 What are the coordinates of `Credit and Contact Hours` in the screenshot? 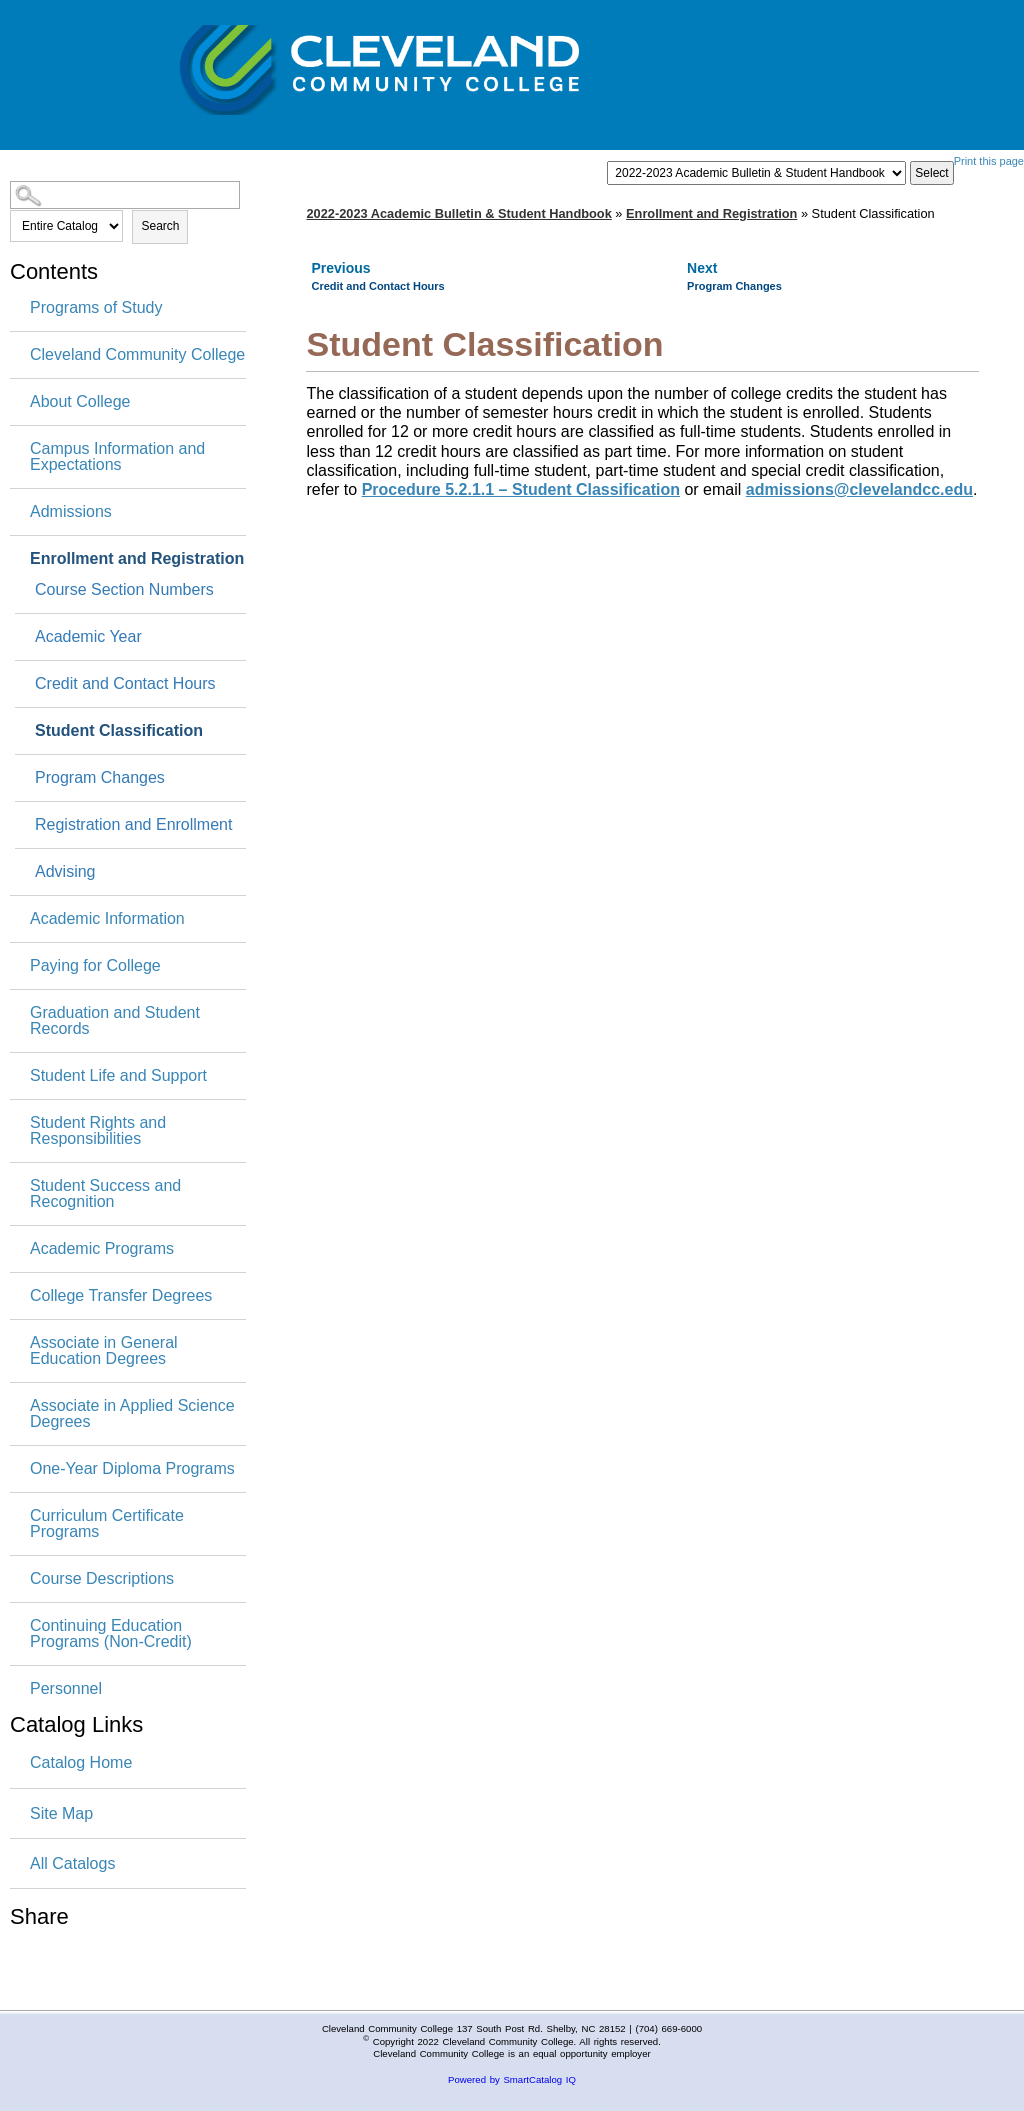 It's located at (125, 684).